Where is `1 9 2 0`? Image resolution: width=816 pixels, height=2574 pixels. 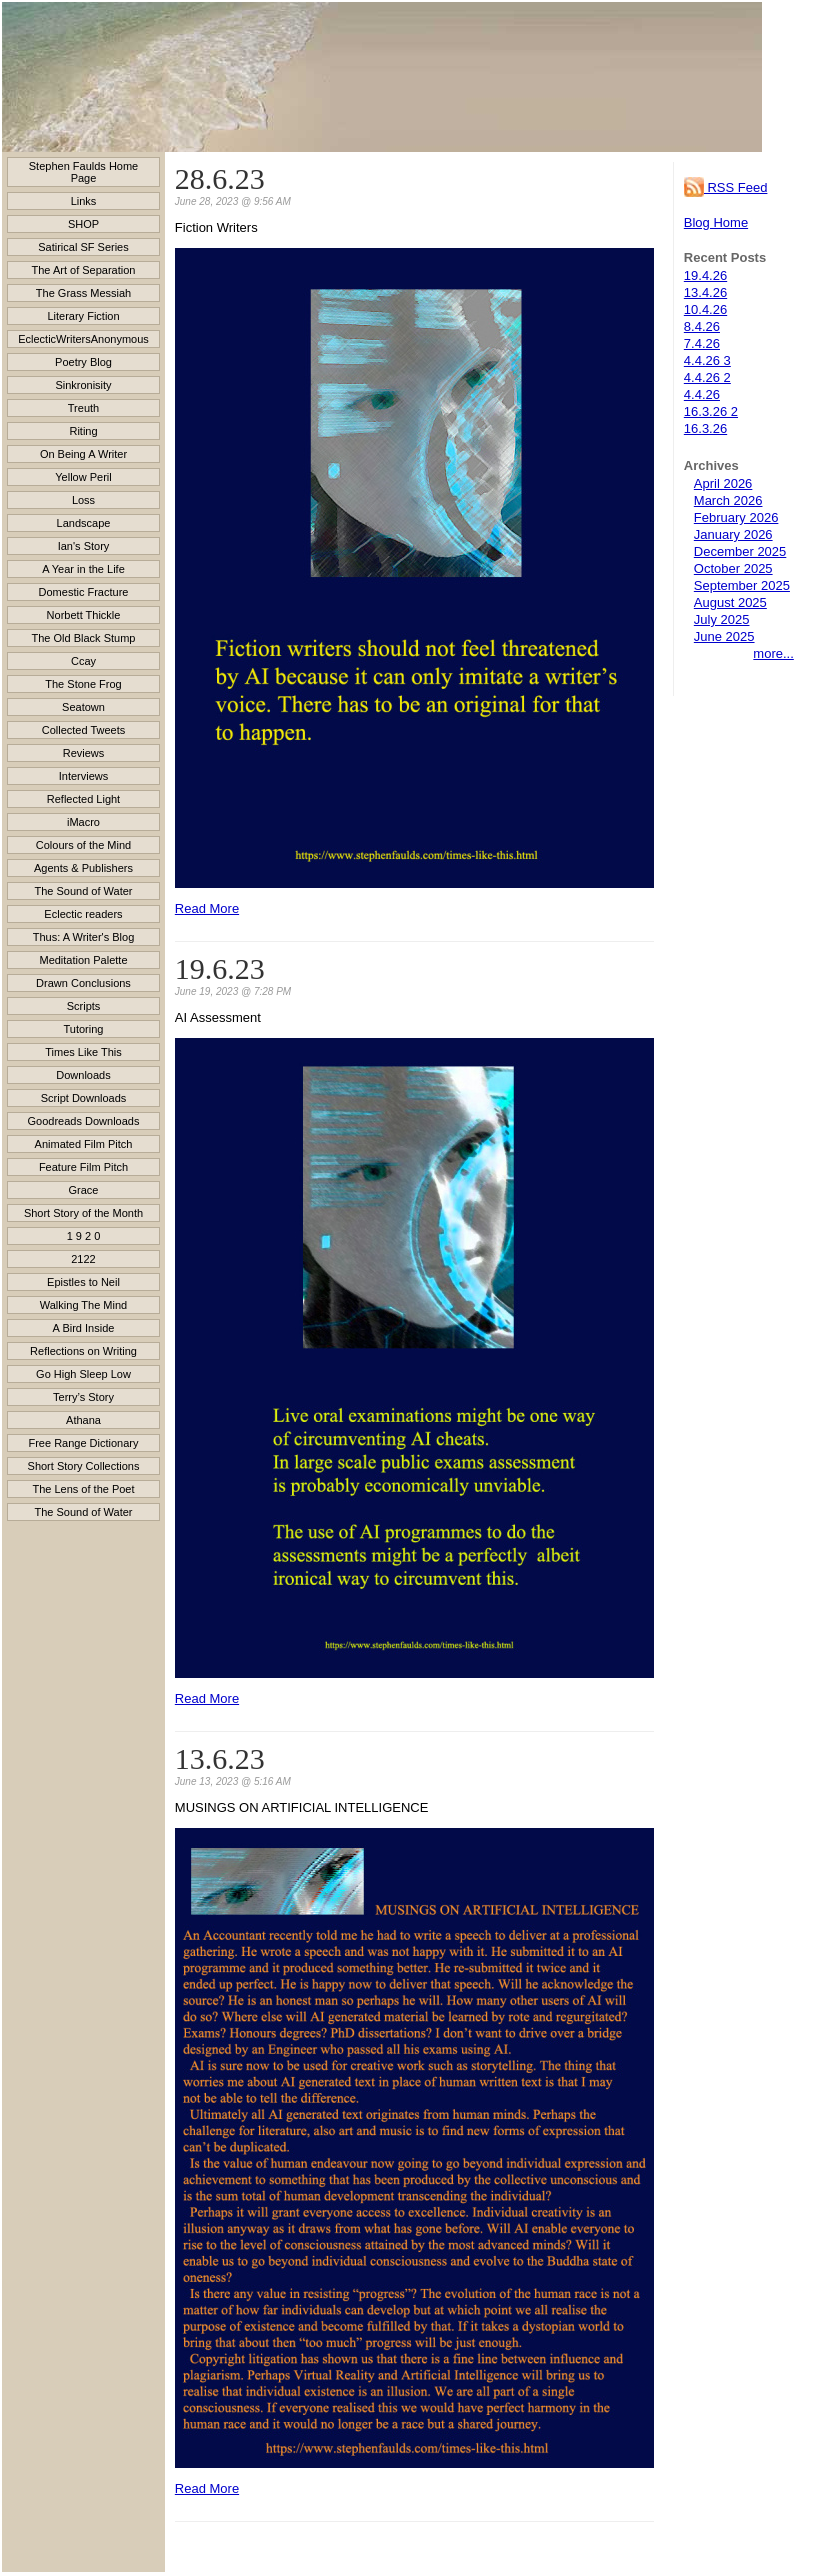 1 9 2 0 is located at coordinates (84, 1236).